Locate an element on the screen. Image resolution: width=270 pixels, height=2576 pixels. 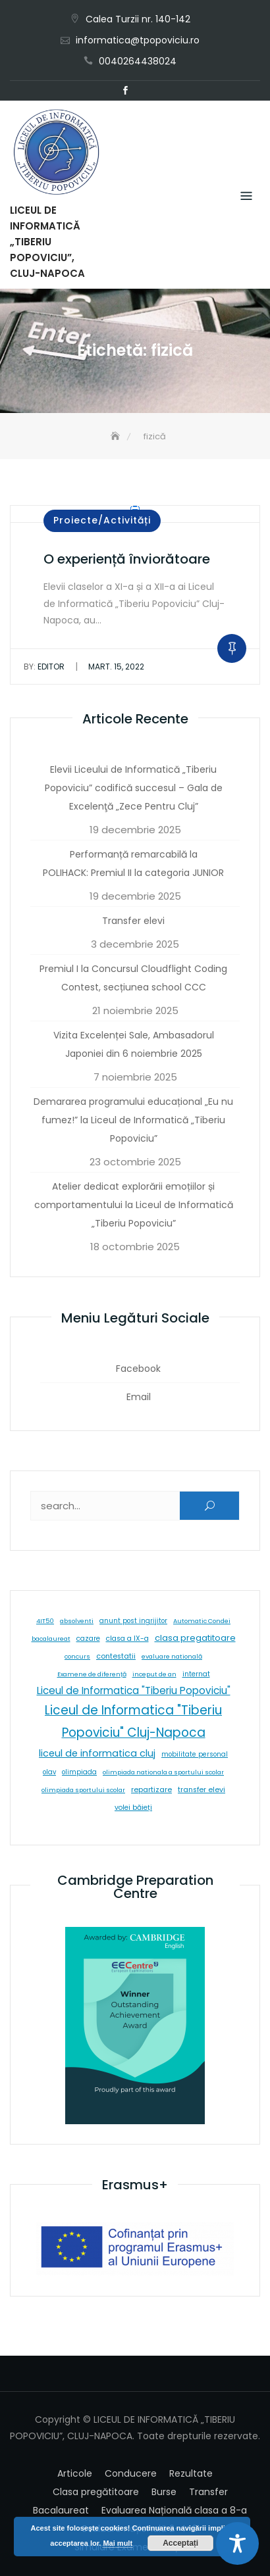
O experiență înviorătoare is located at coordinates (126, 559).